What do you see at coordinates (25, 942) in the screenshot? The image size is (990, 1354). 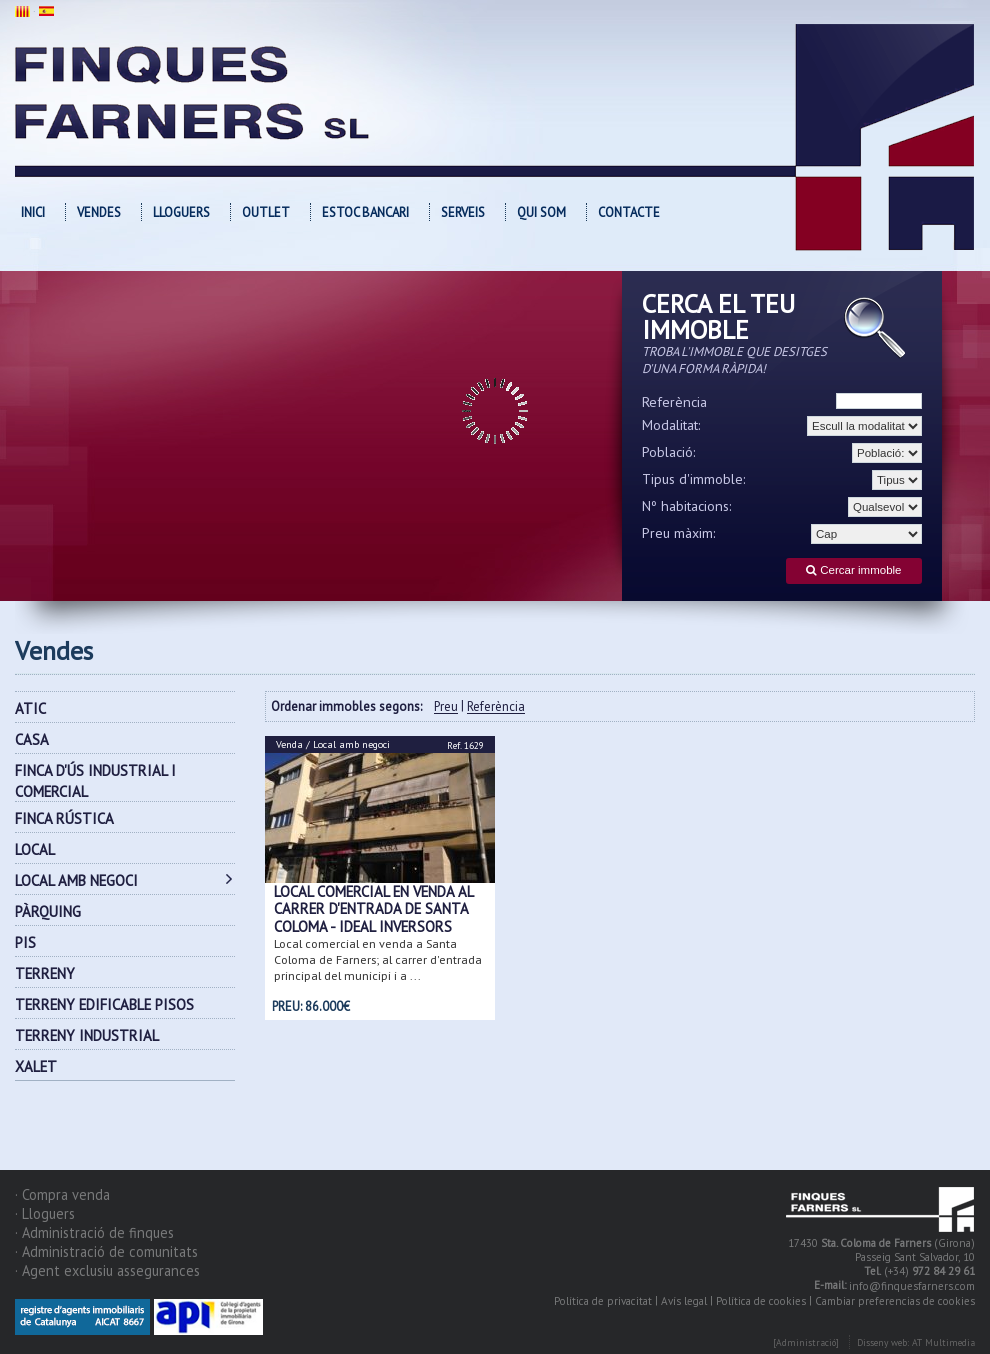 I see `PIS` at bounding box center [25, 942].